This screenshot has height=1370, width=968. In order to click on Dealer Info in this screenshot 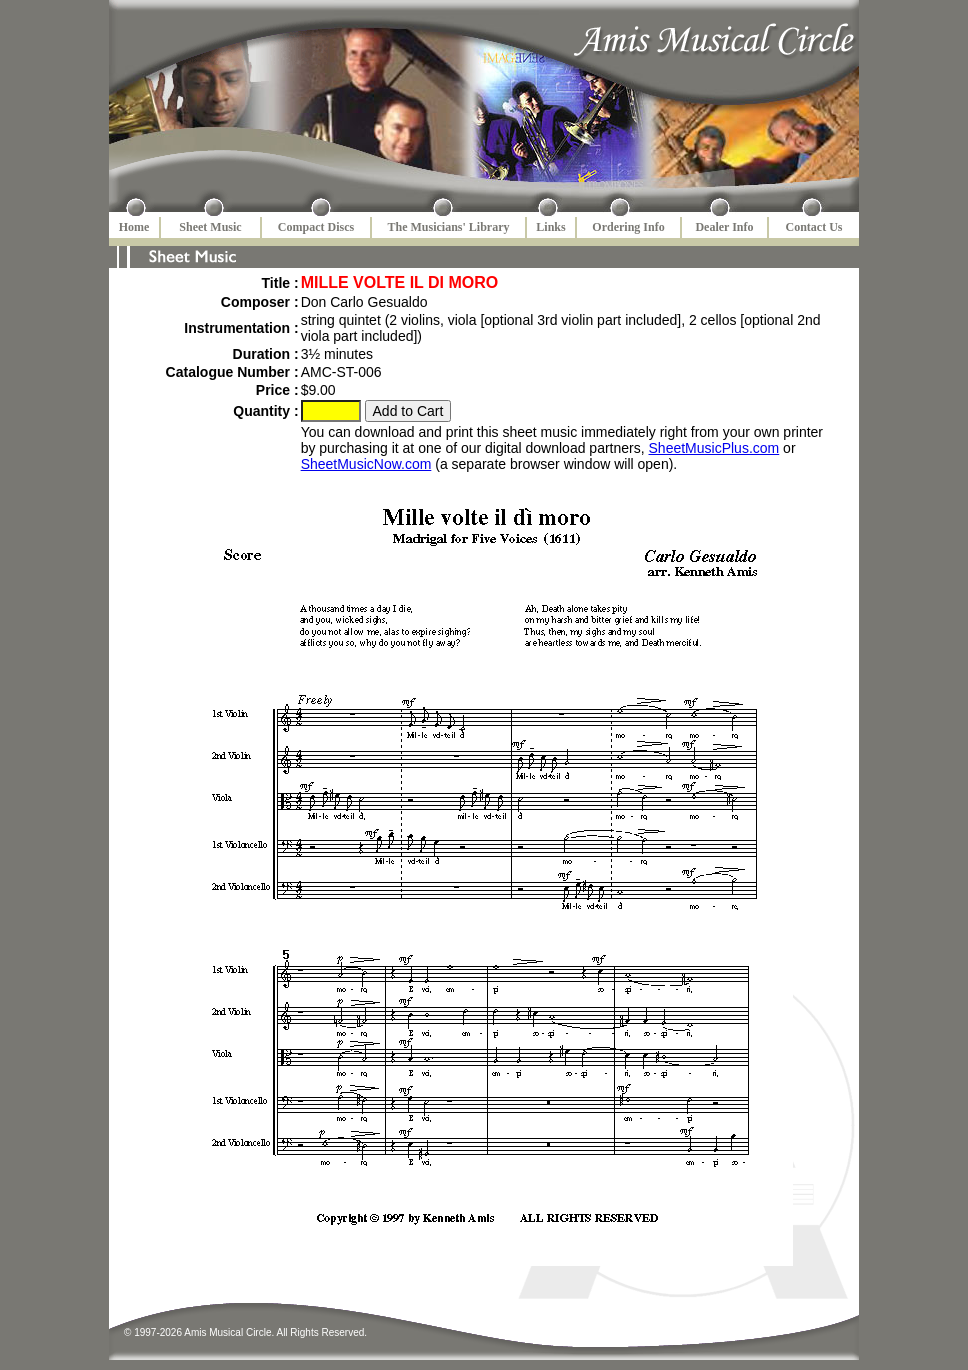, I will do `click(724, 227)`.